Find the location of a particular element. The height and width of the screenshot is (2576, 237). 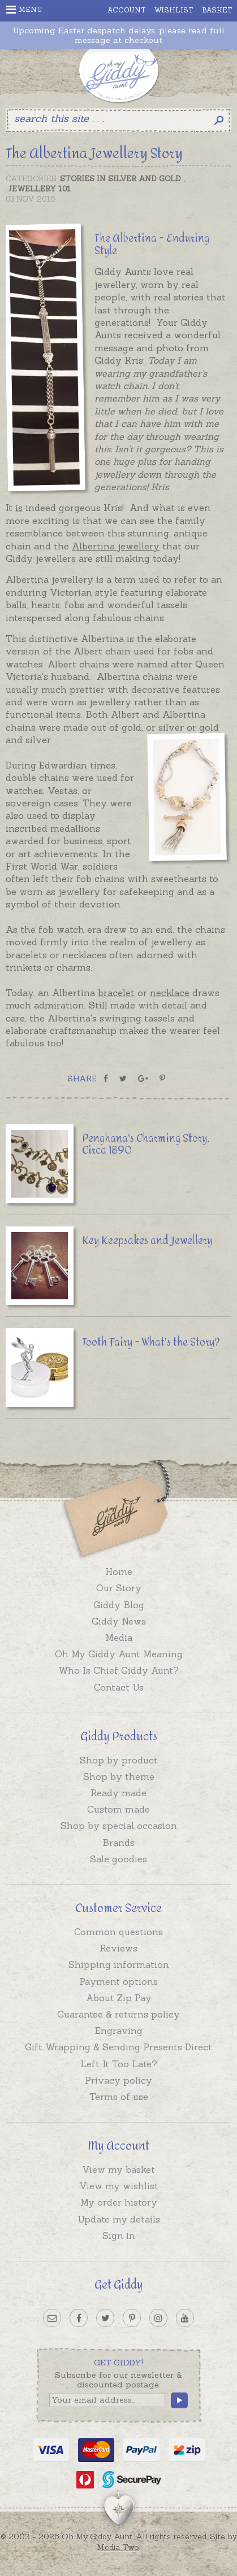

Wishlist is located at coordinates (173, 10).